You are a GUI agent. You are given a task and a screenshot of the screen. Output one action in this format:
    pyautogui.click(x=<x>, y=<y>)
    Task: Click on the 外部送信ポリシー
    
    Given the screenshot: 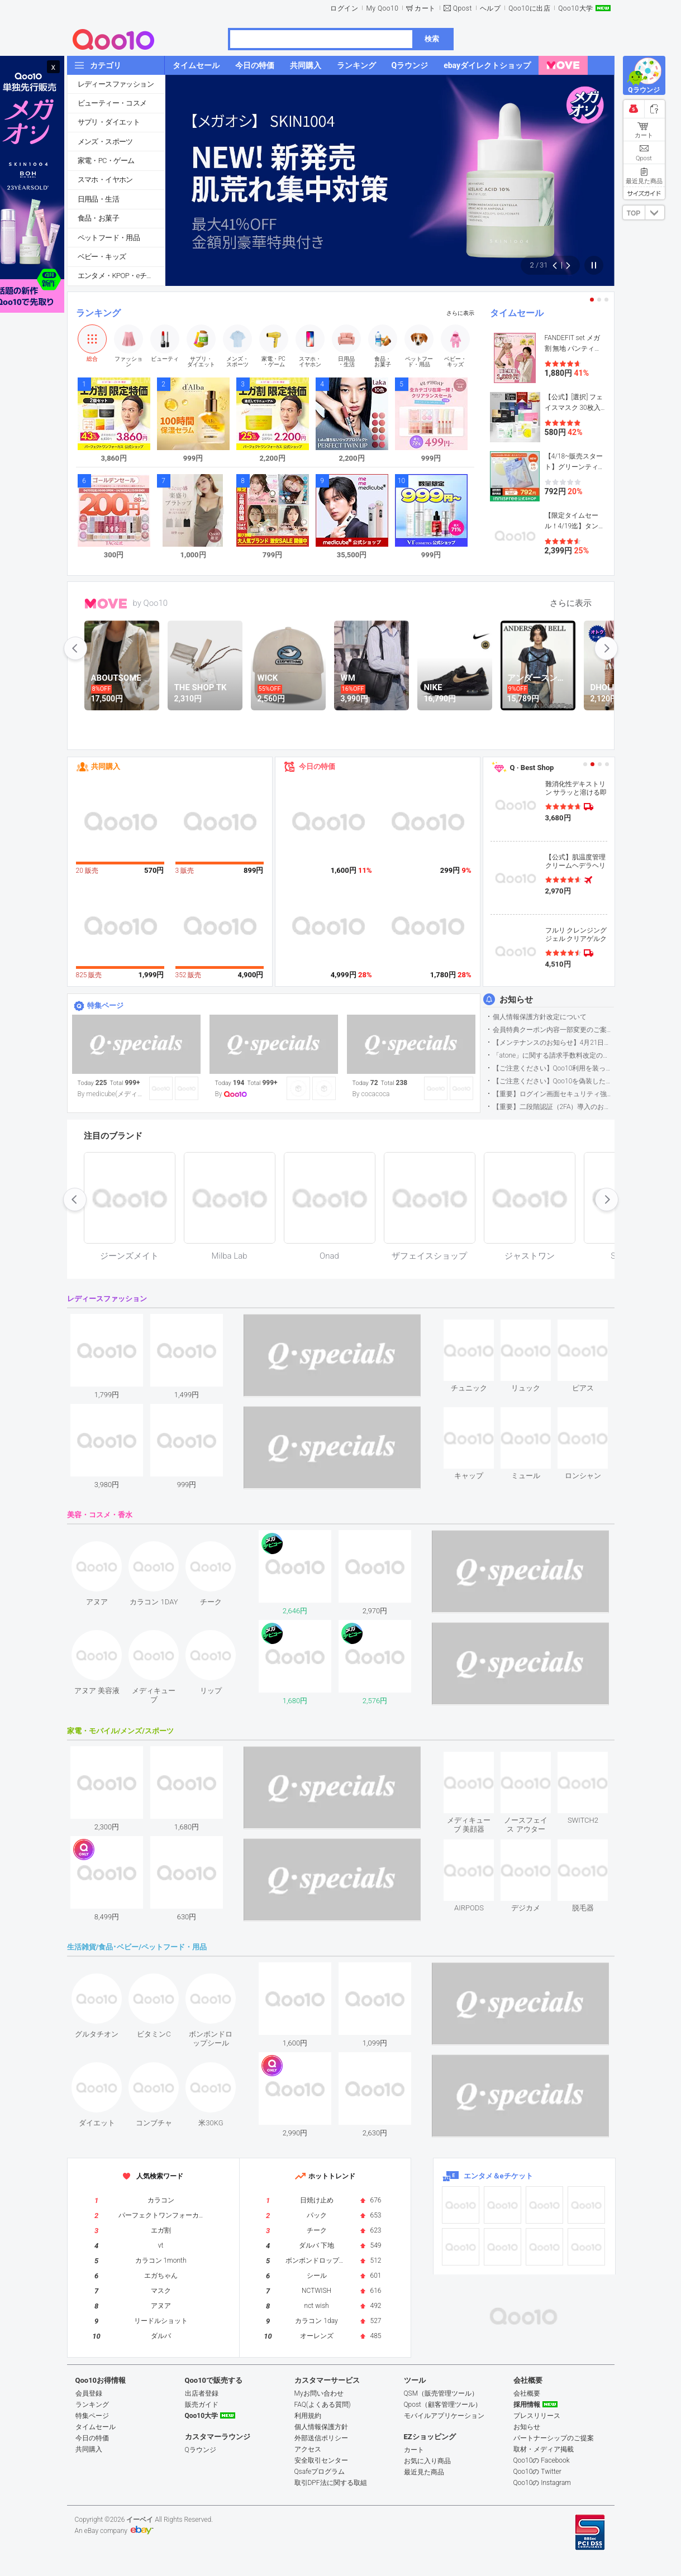 What is the action you would take?
    pyautogui.click(x=321, y=2438)
    